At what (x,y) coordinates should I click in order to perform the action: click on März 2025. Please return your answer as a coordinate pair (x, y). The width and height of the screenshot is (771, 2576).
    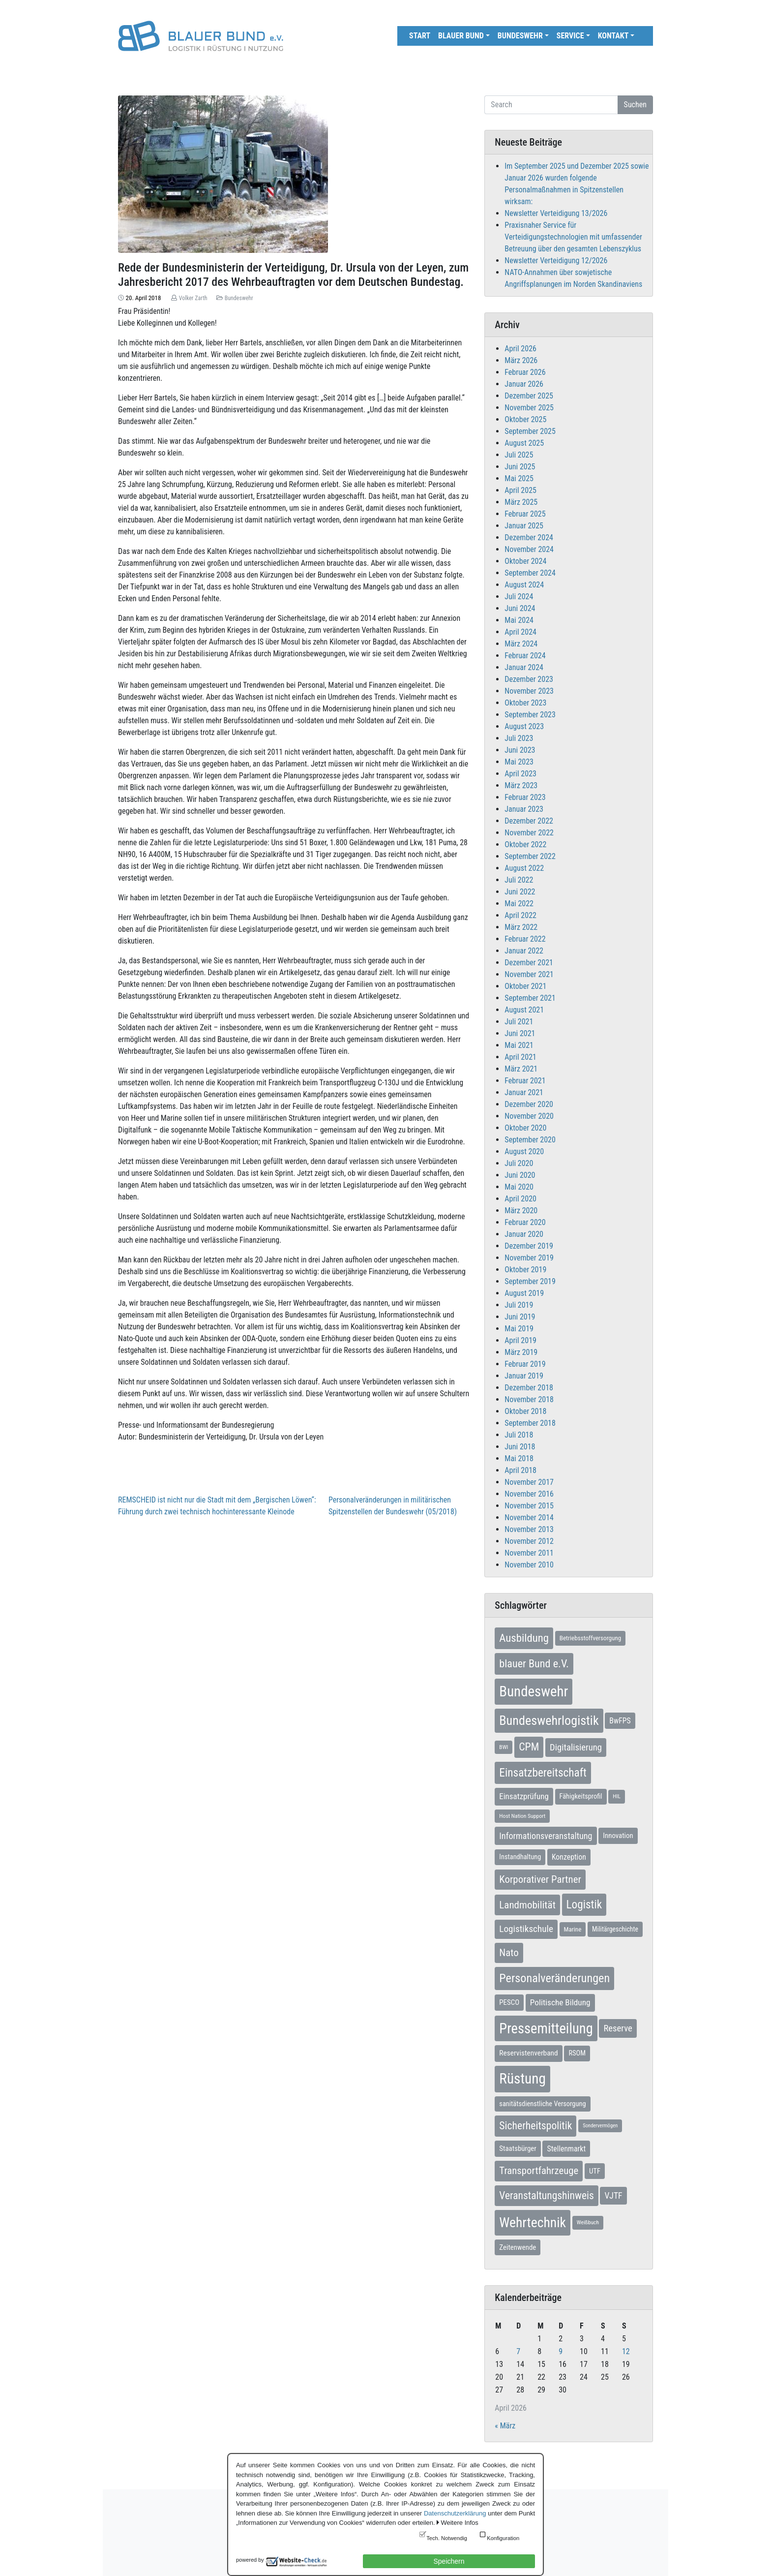
    Looking at the image, I should click on (520, 502).